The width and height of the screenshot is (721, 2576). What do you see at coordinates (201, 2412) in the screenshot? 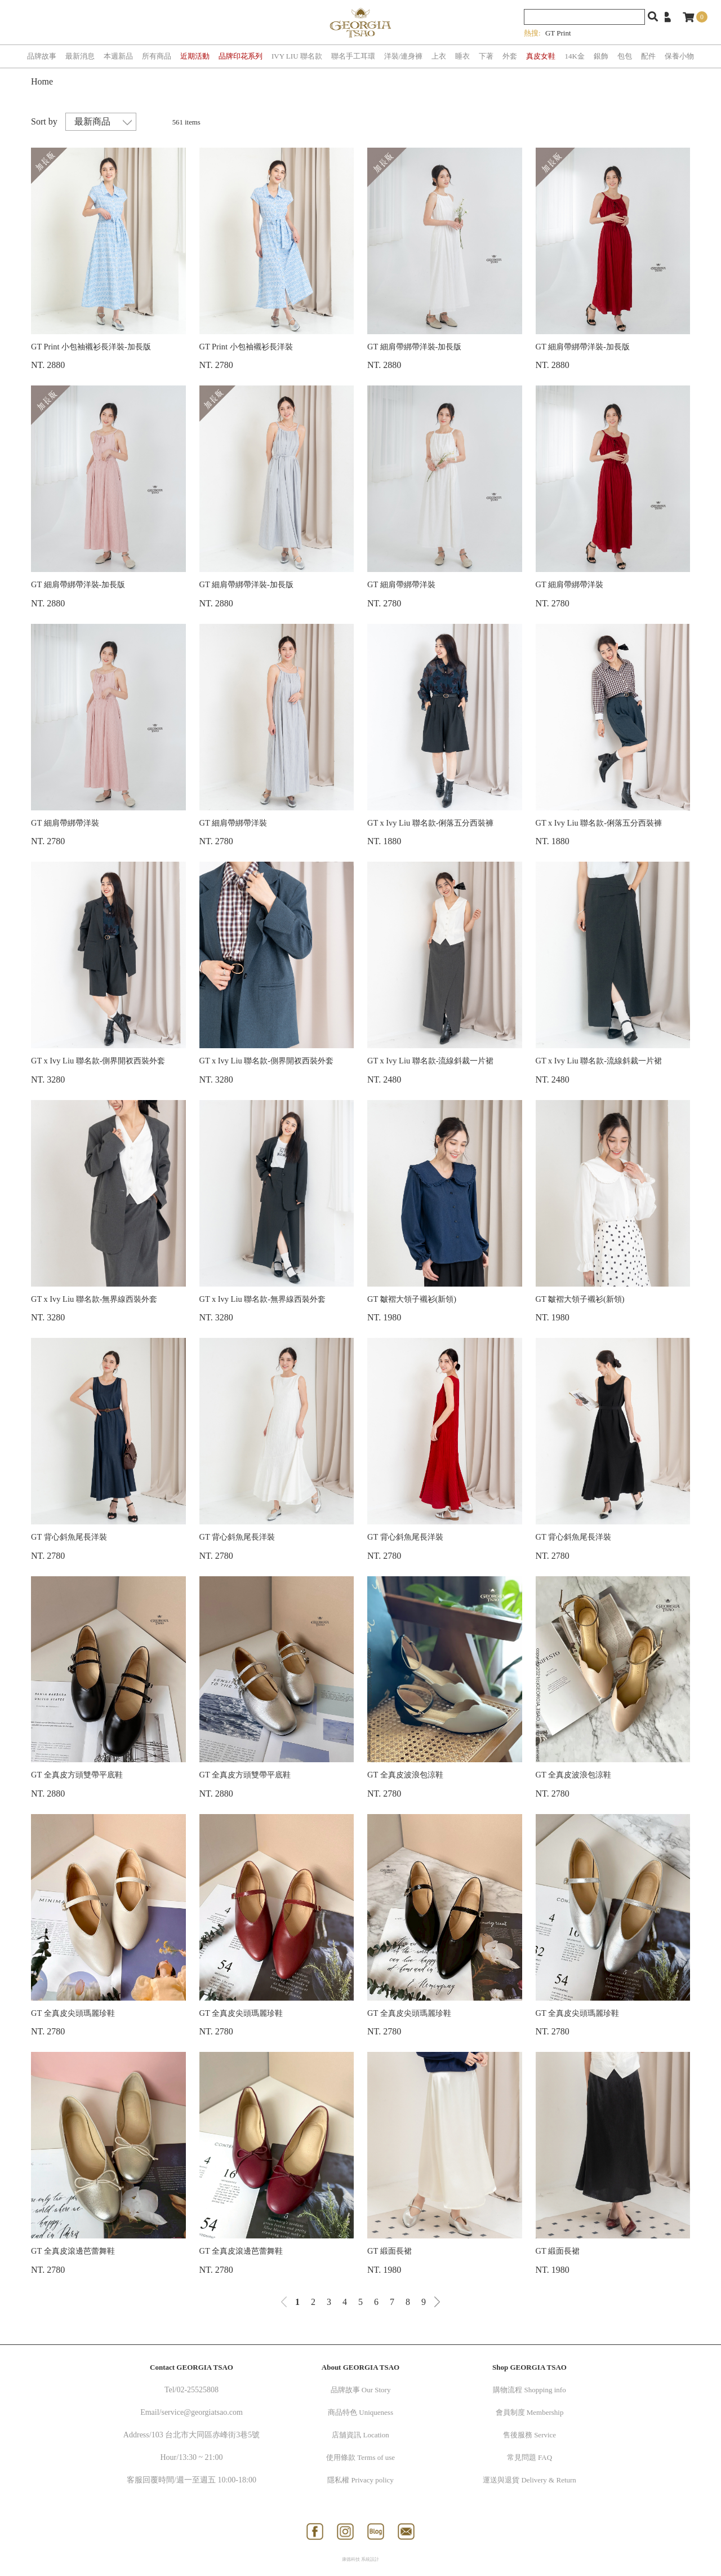
I see `service@georgiatsao.com` at bounding box center [201, 2412].